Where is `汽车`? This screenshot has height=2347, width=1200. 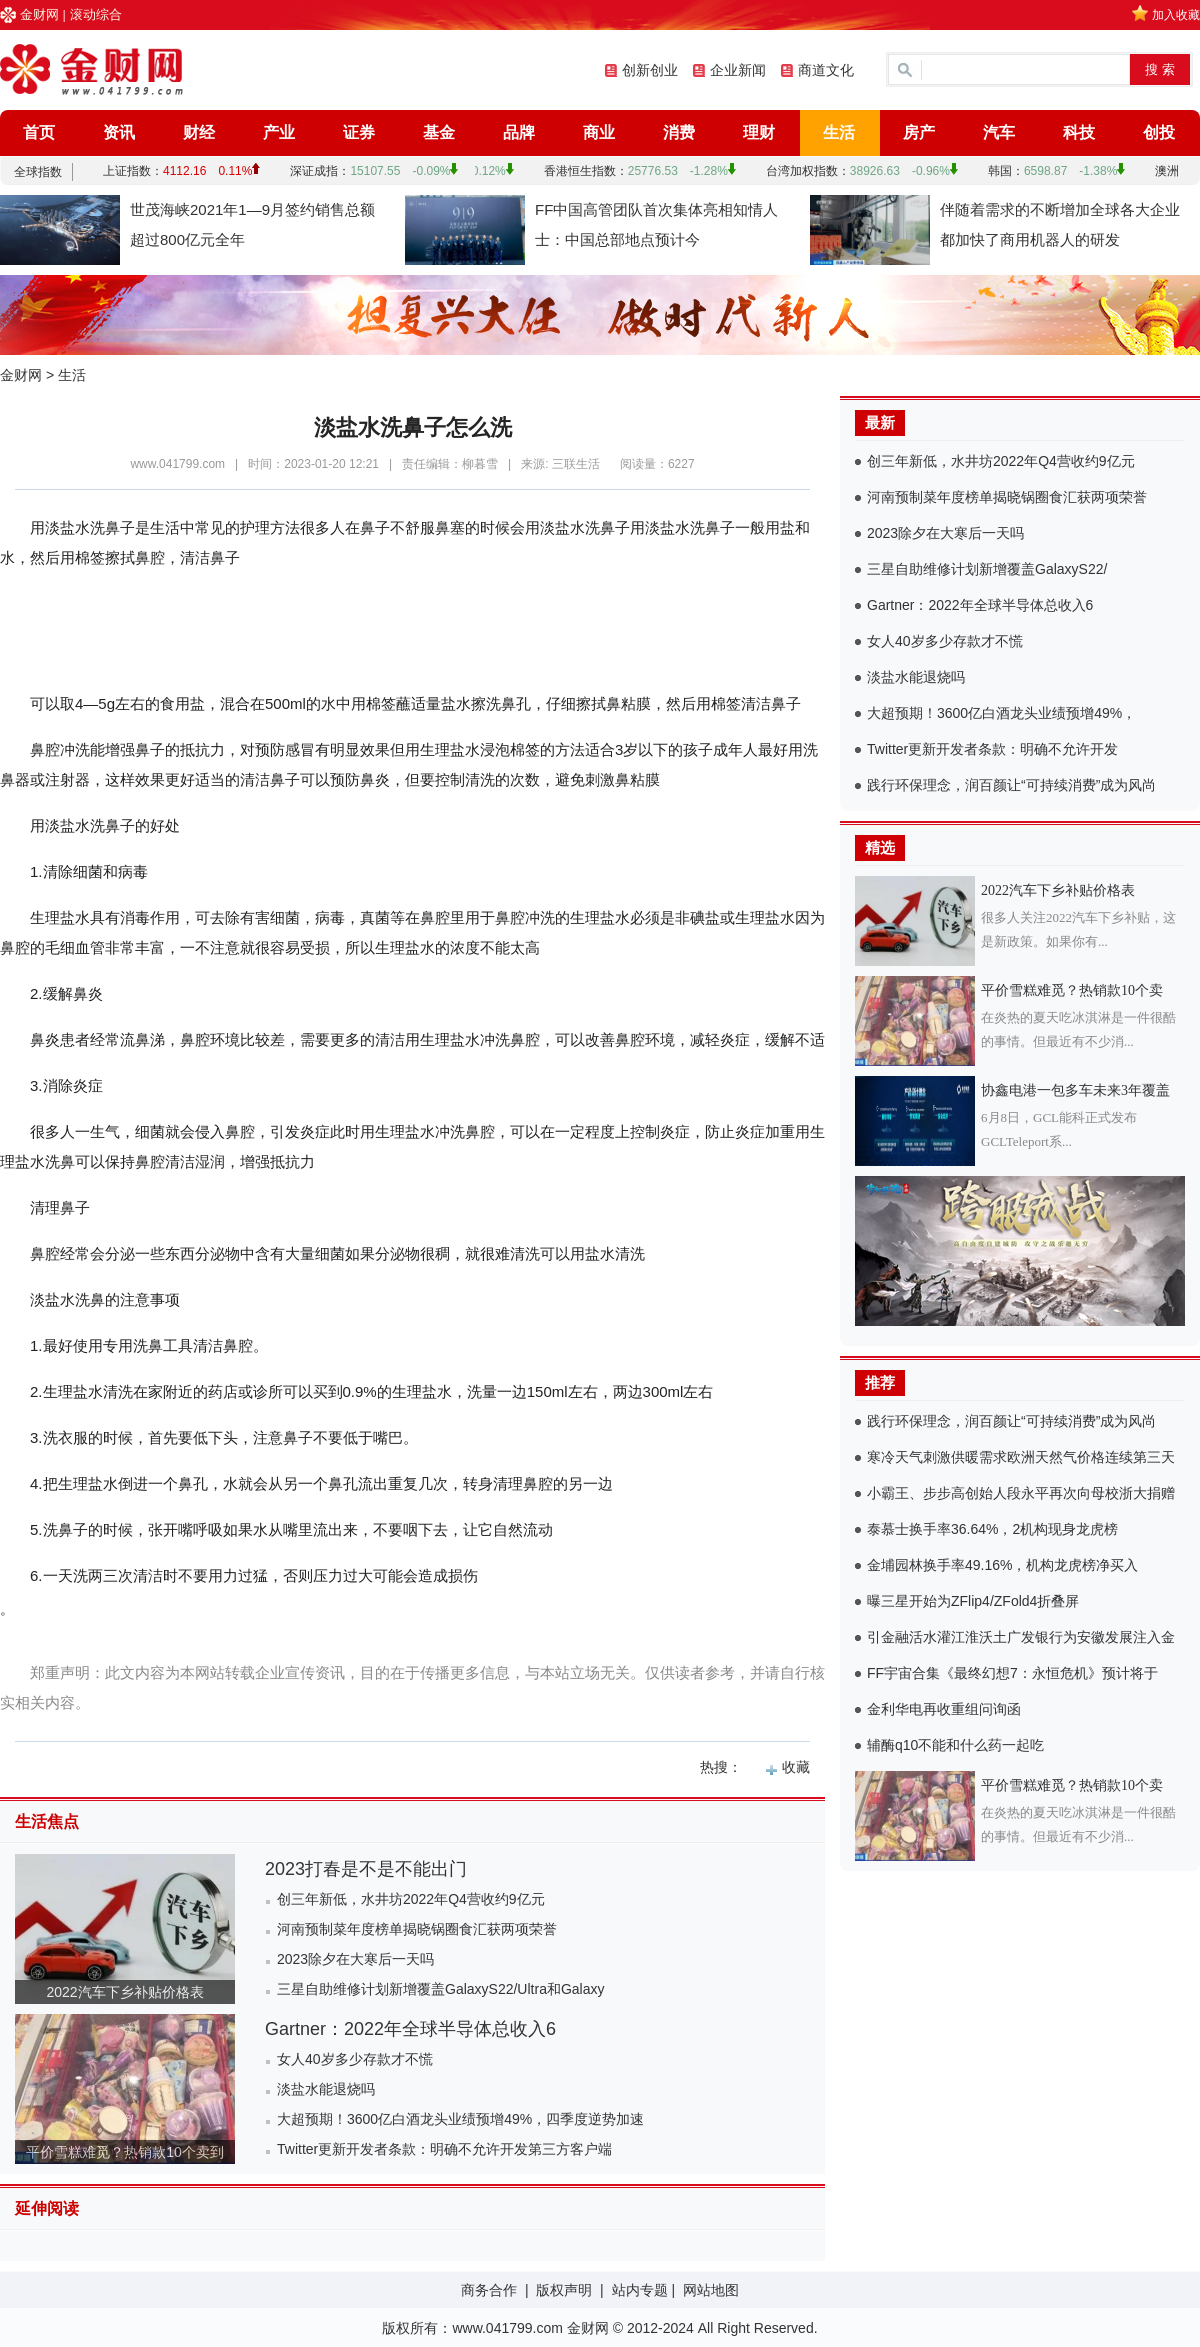
汽车 is located at coordinates (999, 132).